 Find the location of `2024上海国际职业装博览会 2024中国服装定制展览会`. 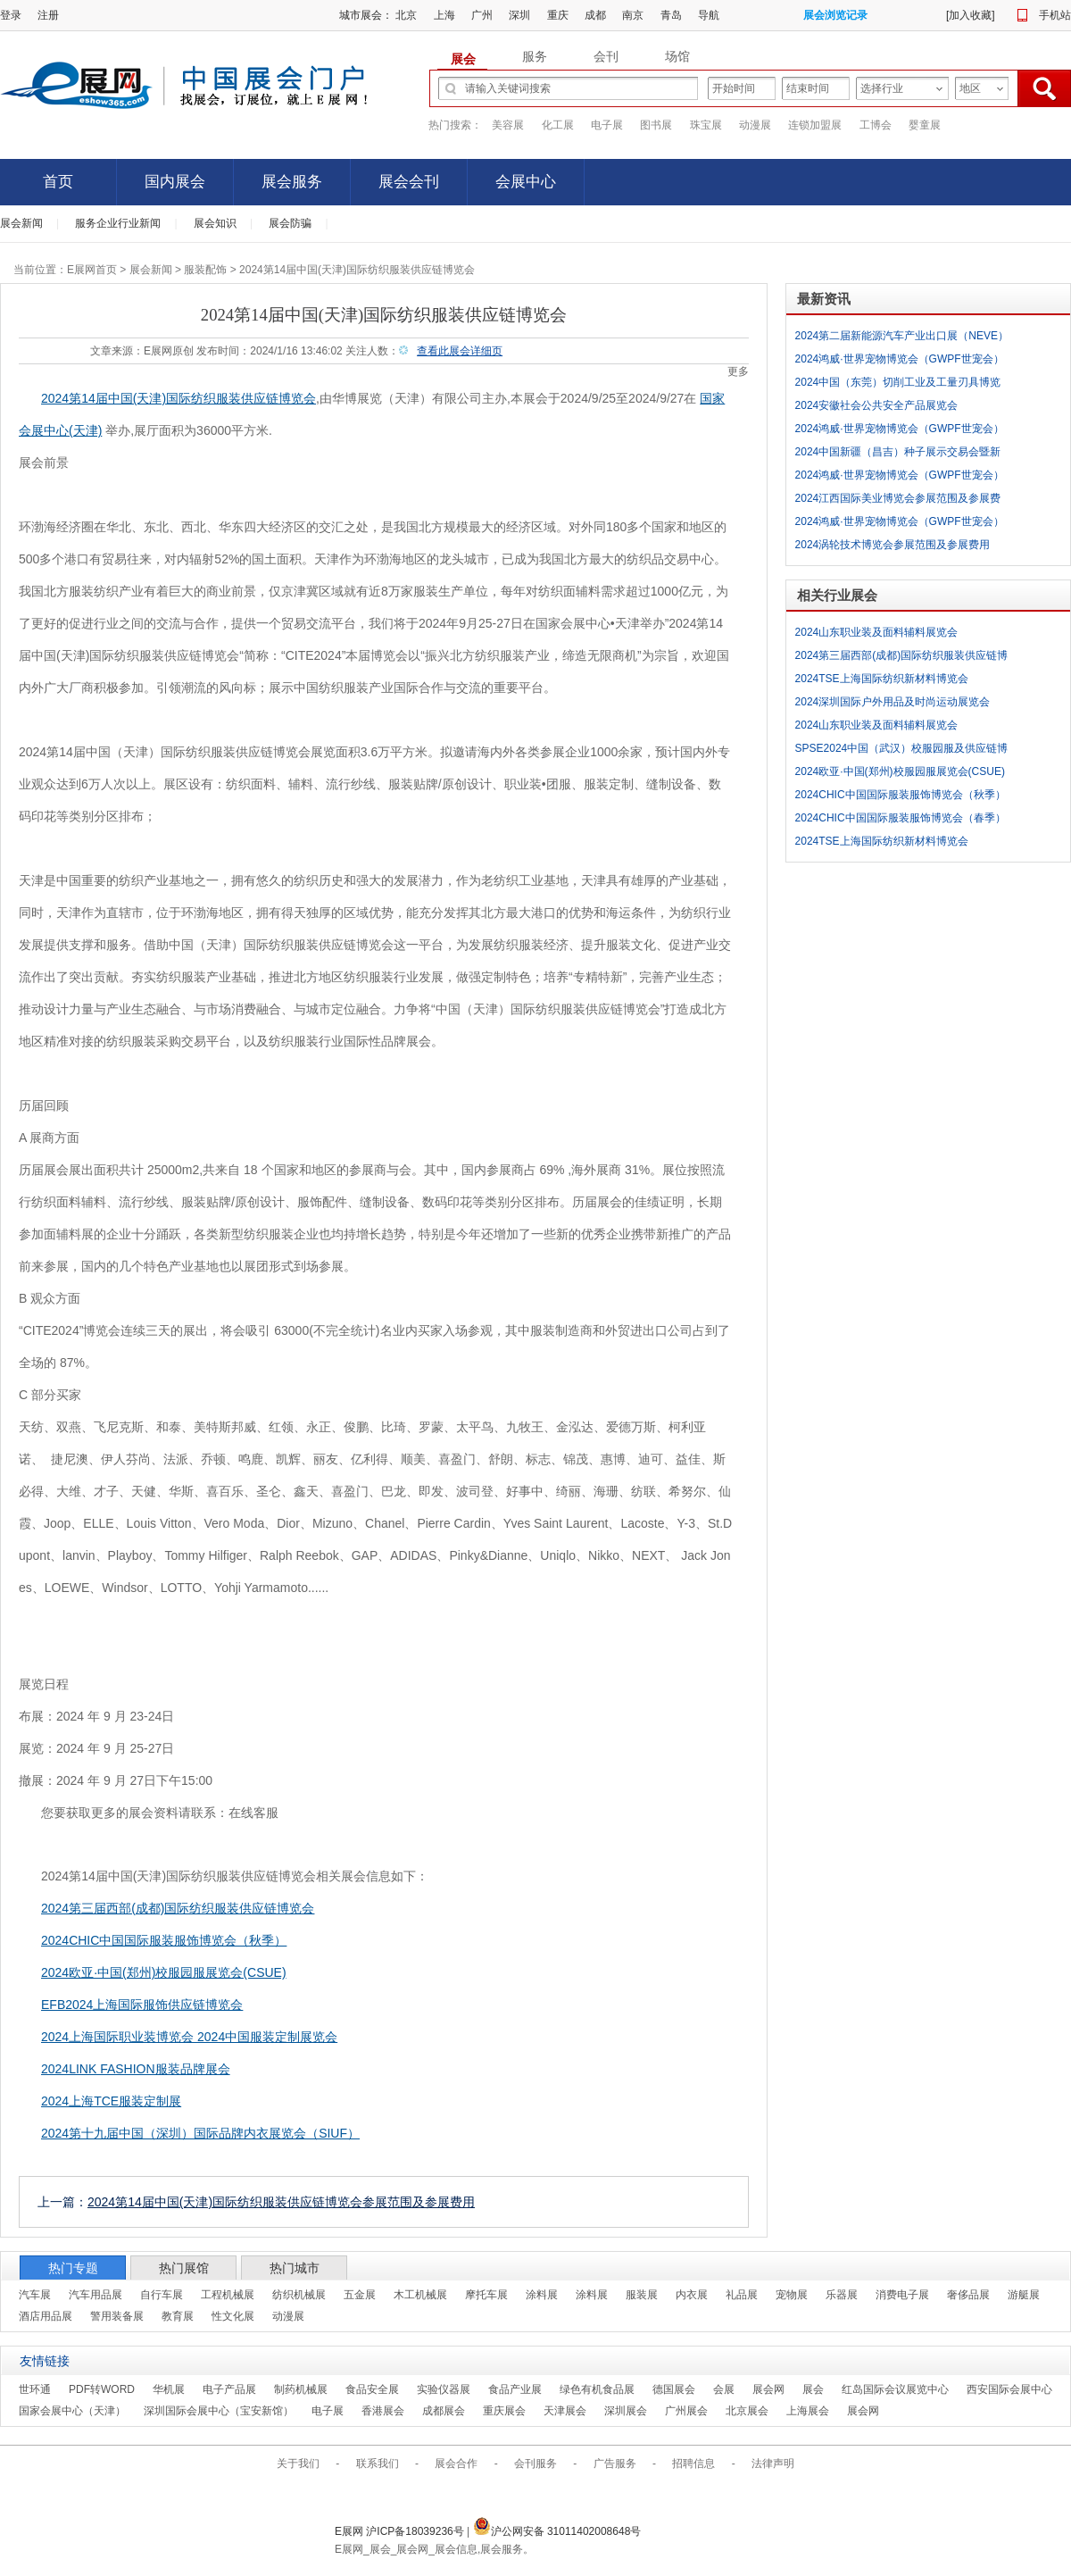

2024上海国际职业装博览会 2024中国服装定制展览会 is located at coordinates (189, 2037).